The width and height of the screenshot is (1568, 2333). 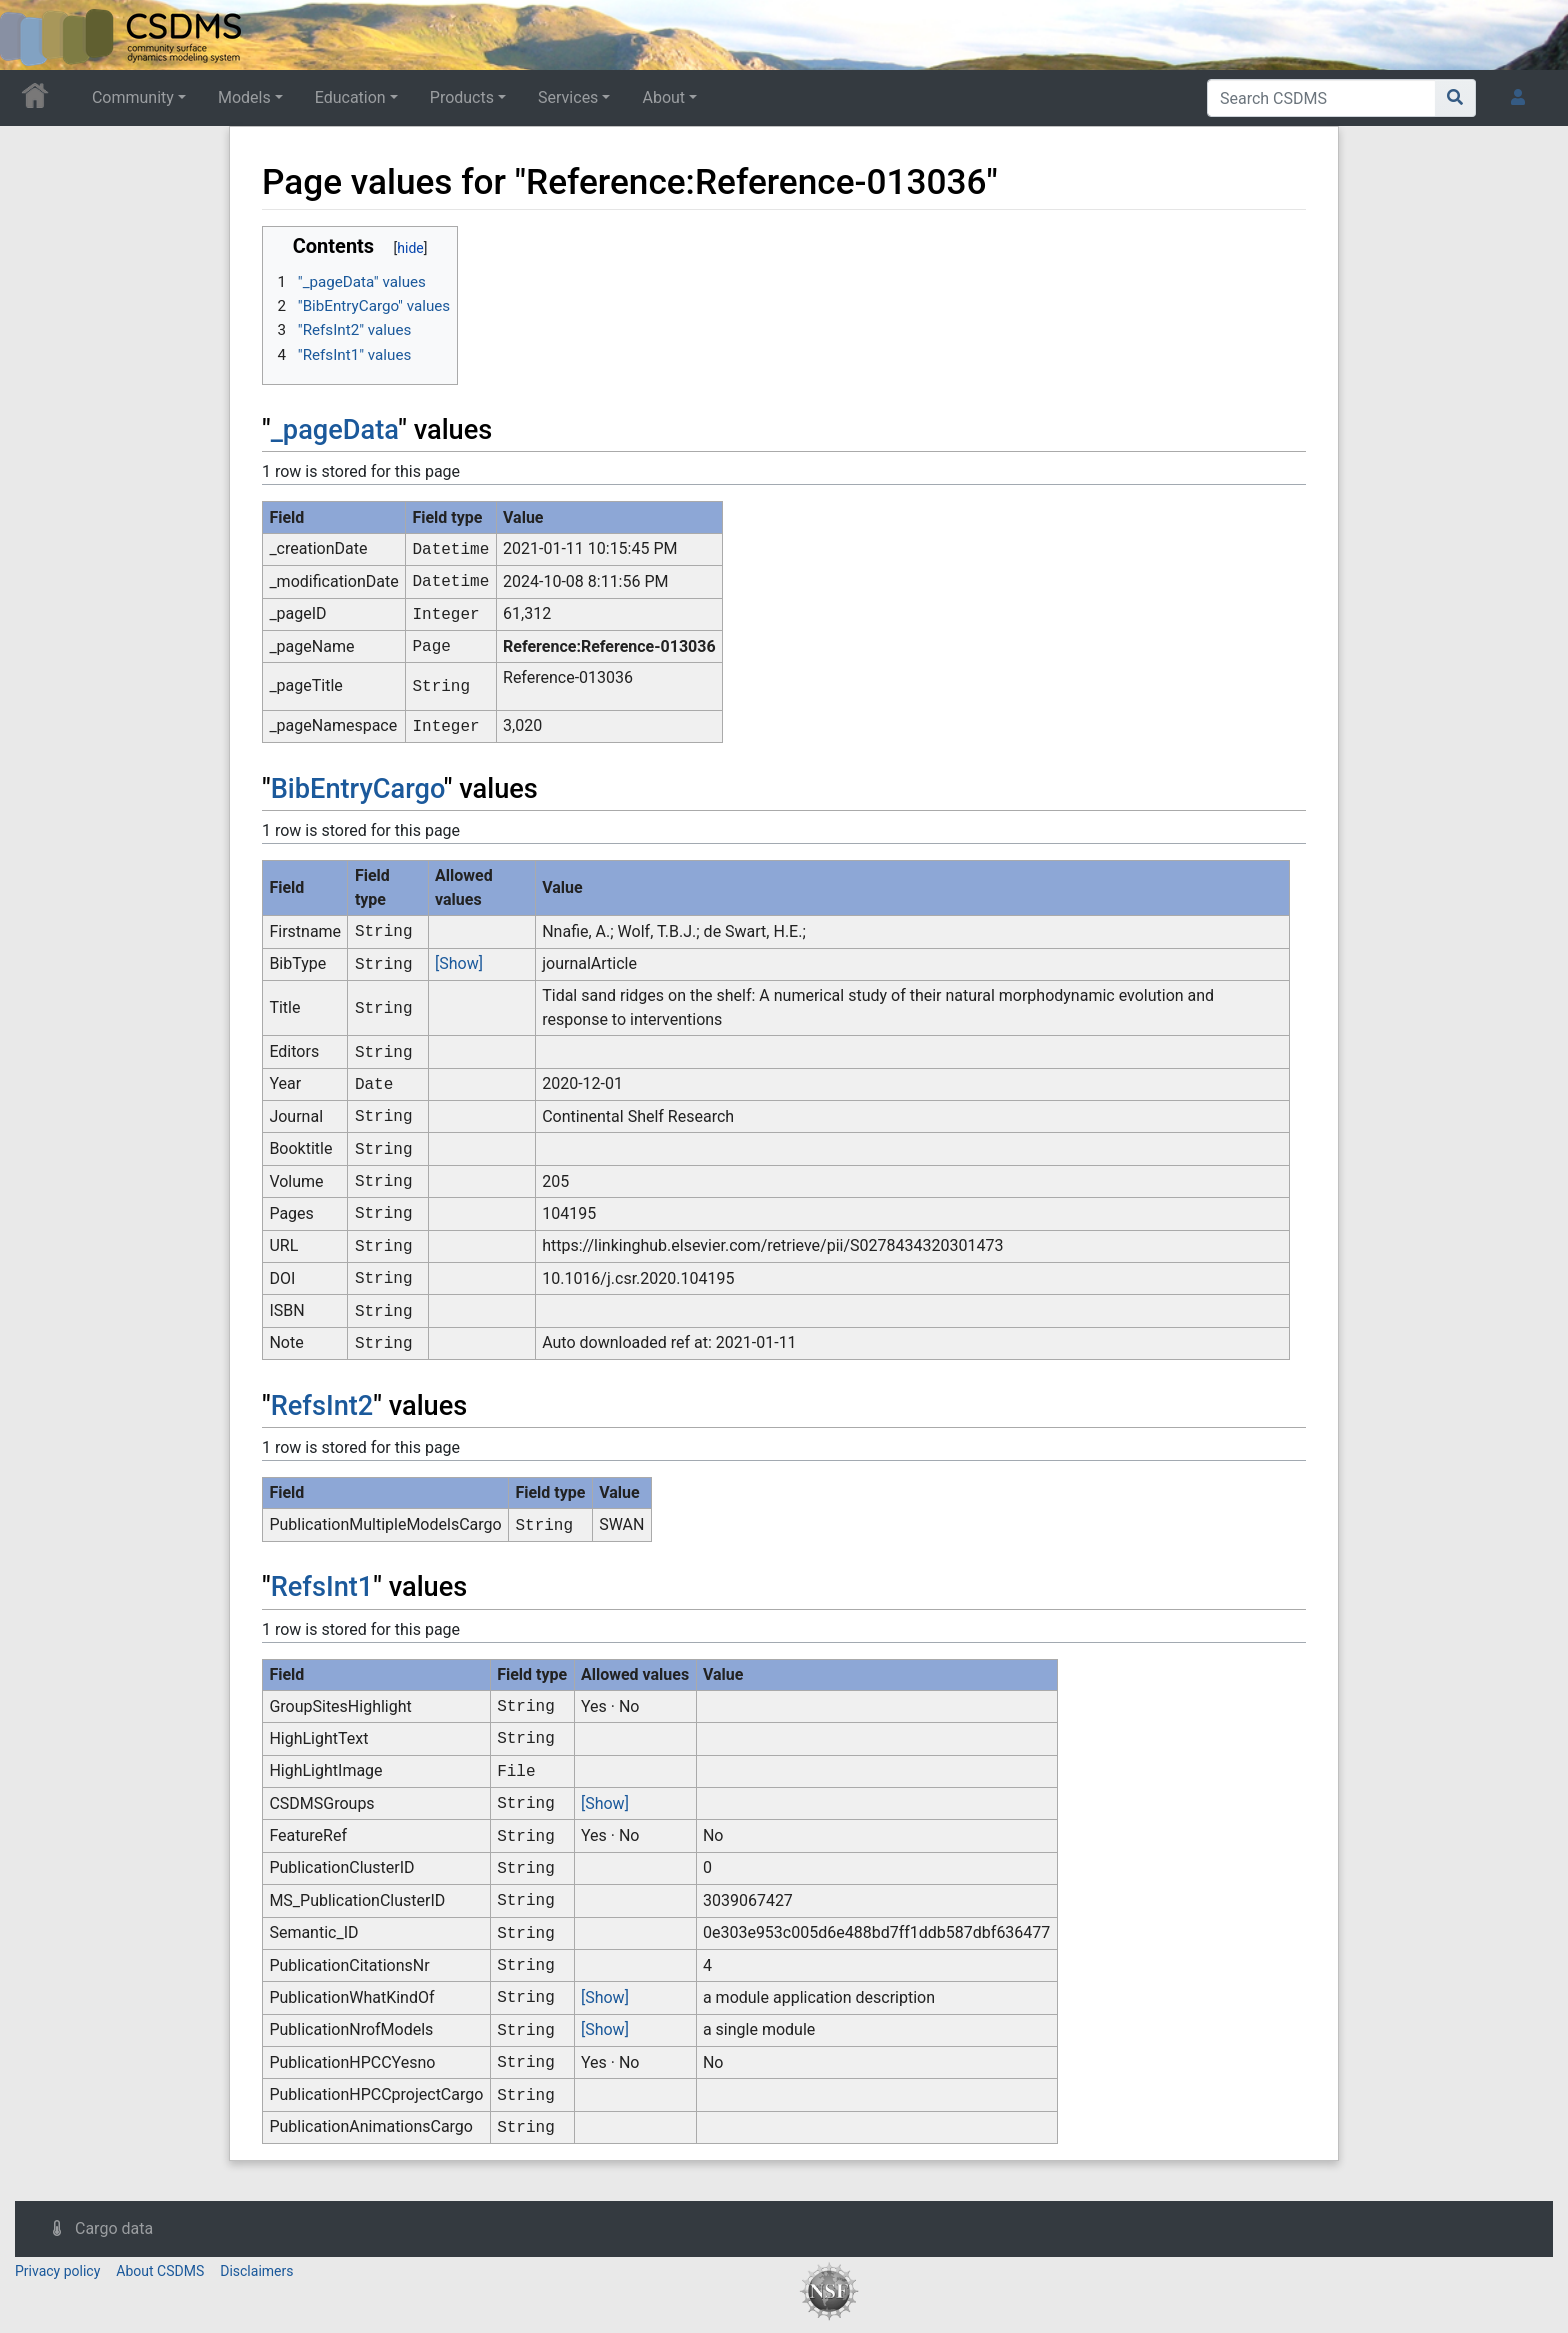 I want to click on About CSDMS, so click(x=160, y=2271).